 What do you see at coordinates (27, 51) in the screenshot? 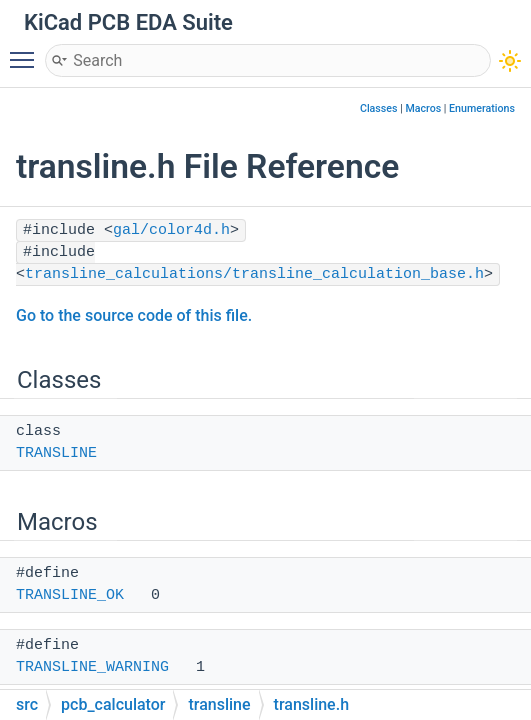
I see `Toggle main menu visibility` at bounding box center [27, 51].